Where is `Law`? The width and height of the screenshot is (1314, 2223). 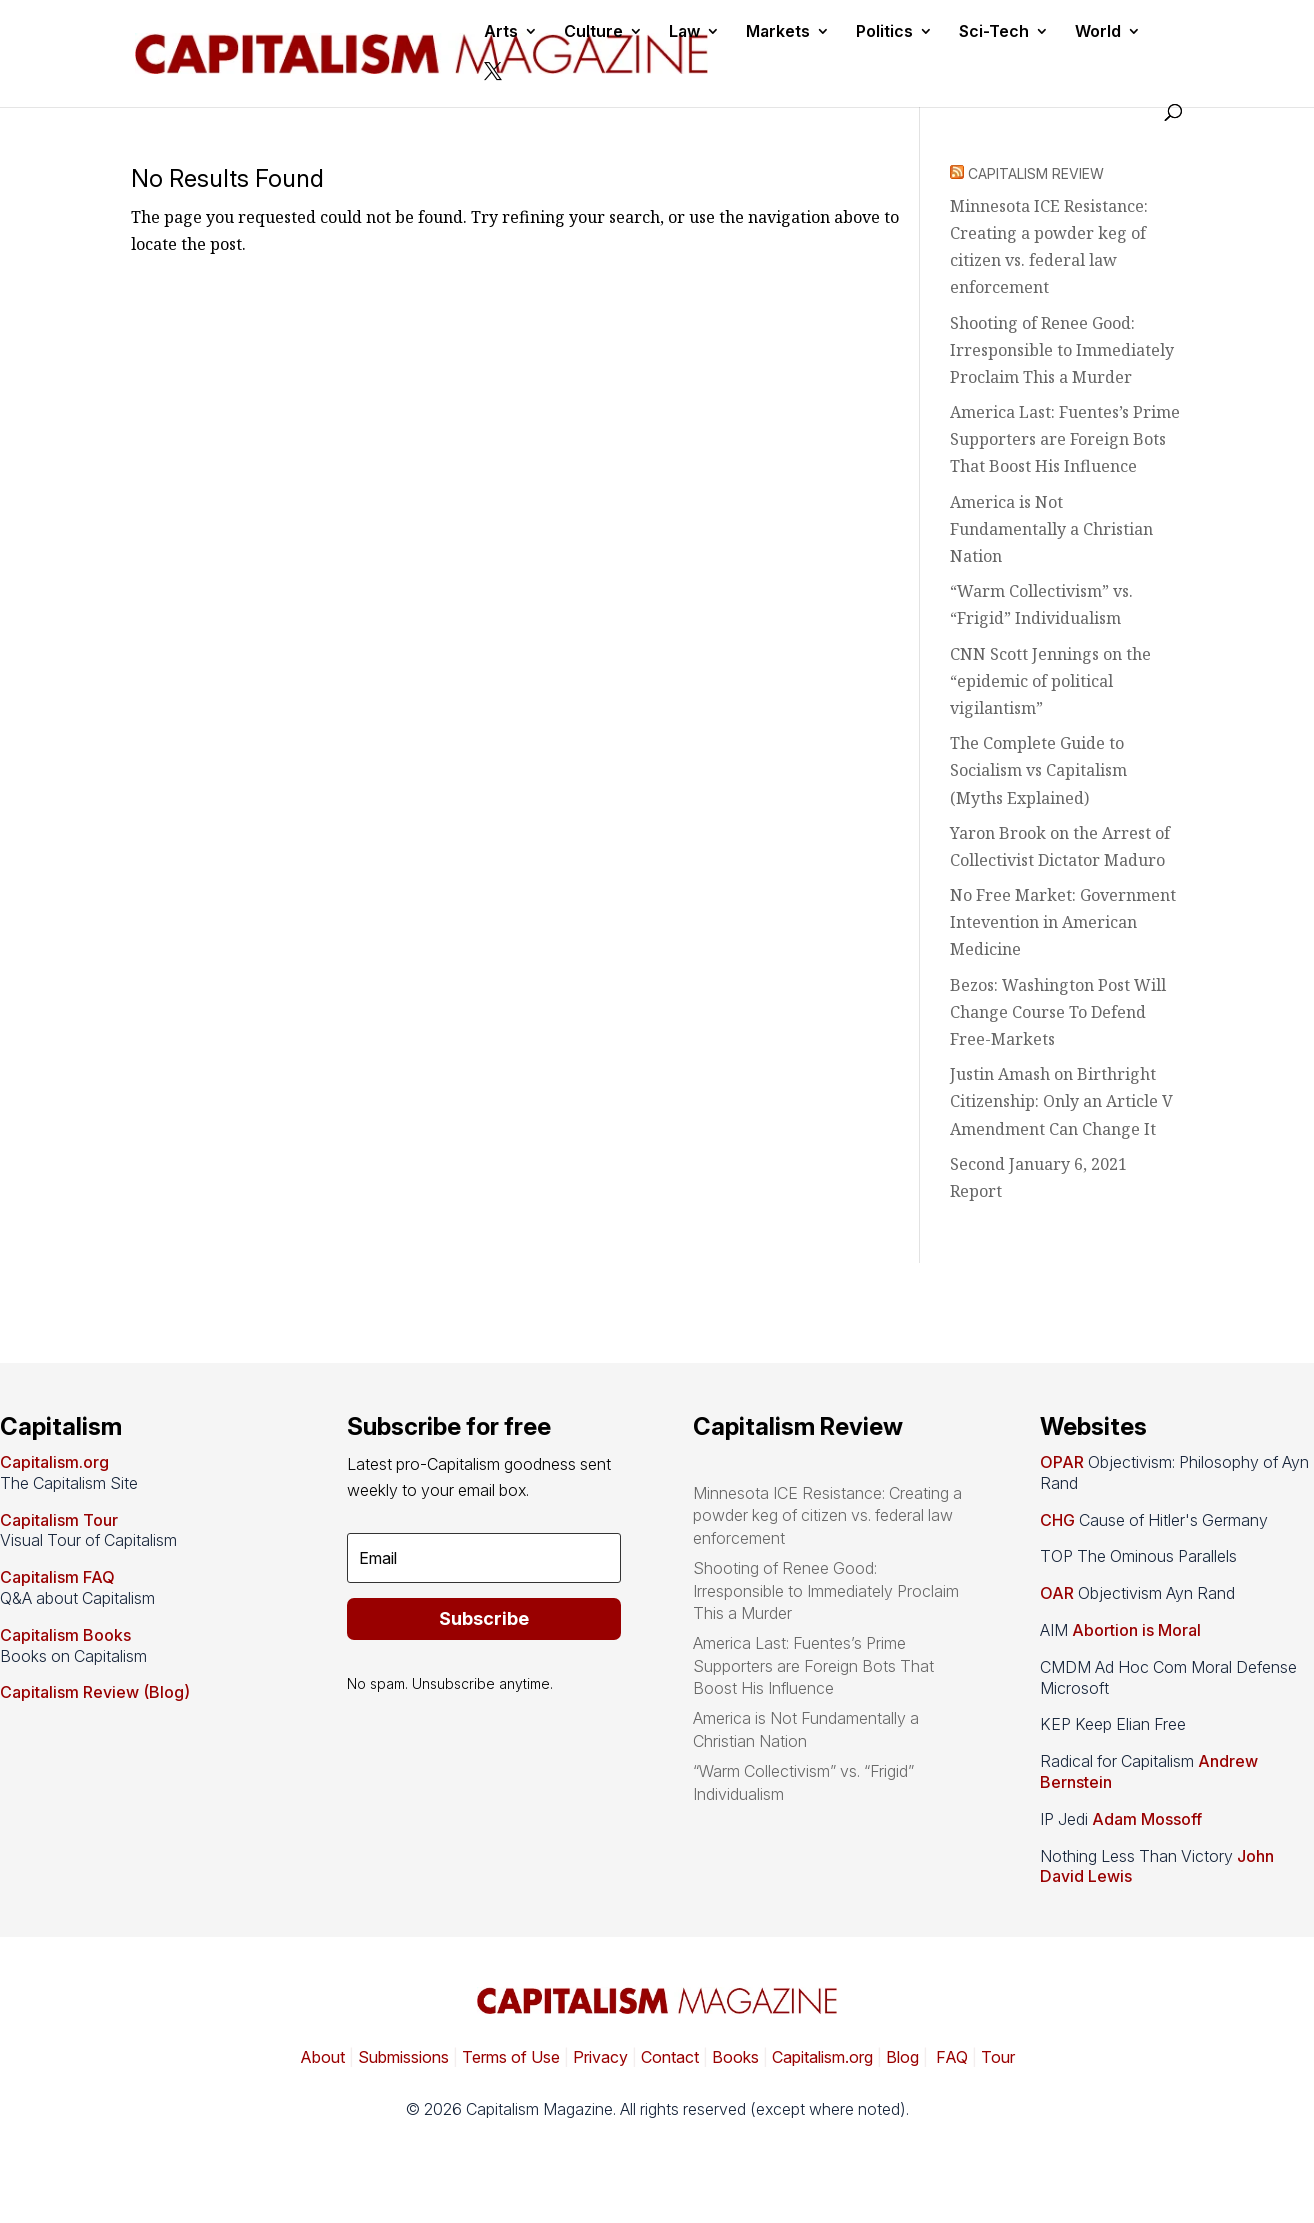 Law is located at coordinates (684, 32).